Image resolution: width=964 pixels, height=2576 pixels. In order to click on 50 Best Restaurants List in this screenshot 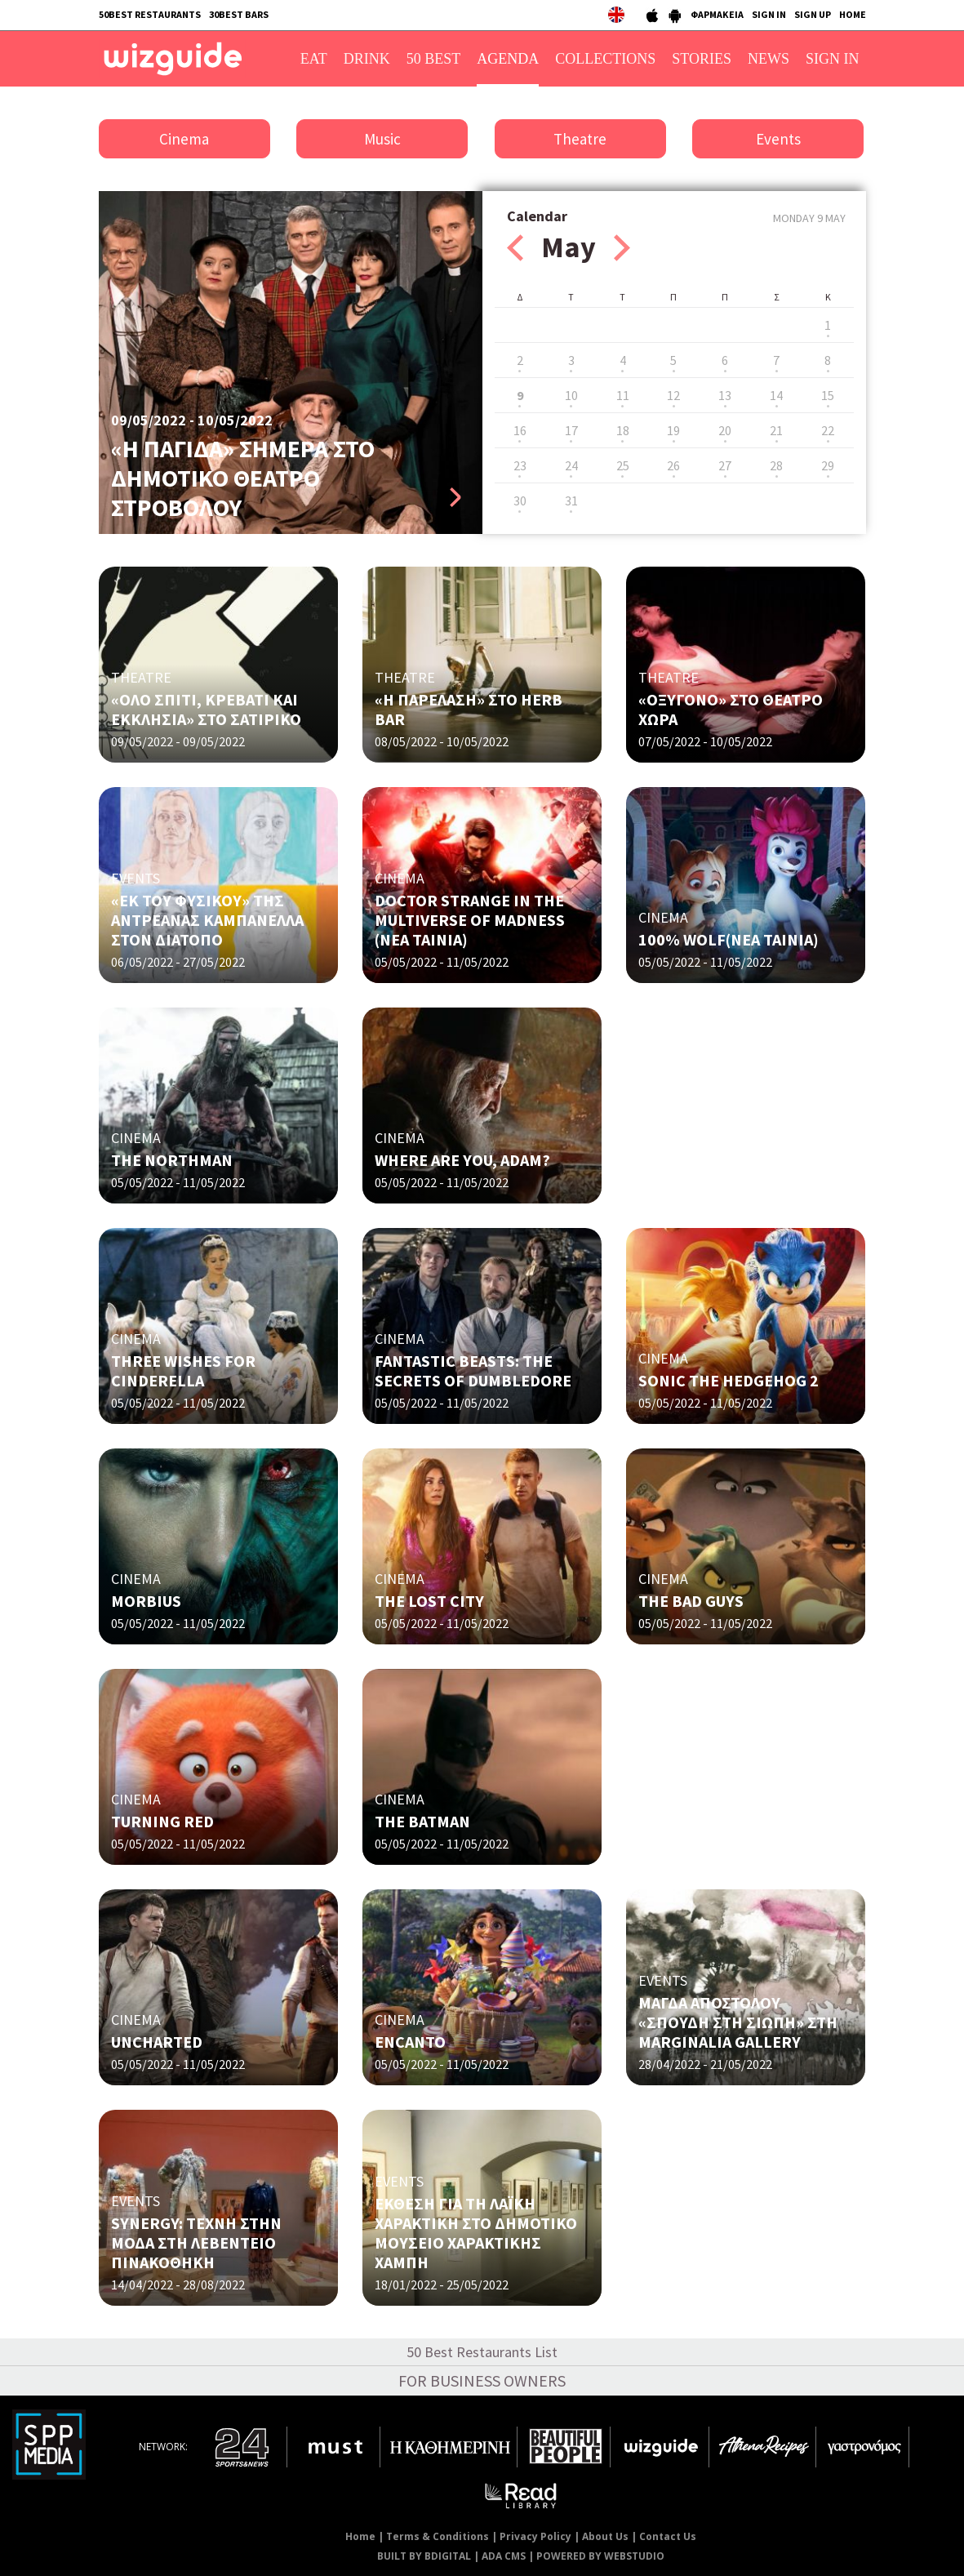, I will do `click(482, 2351)`.